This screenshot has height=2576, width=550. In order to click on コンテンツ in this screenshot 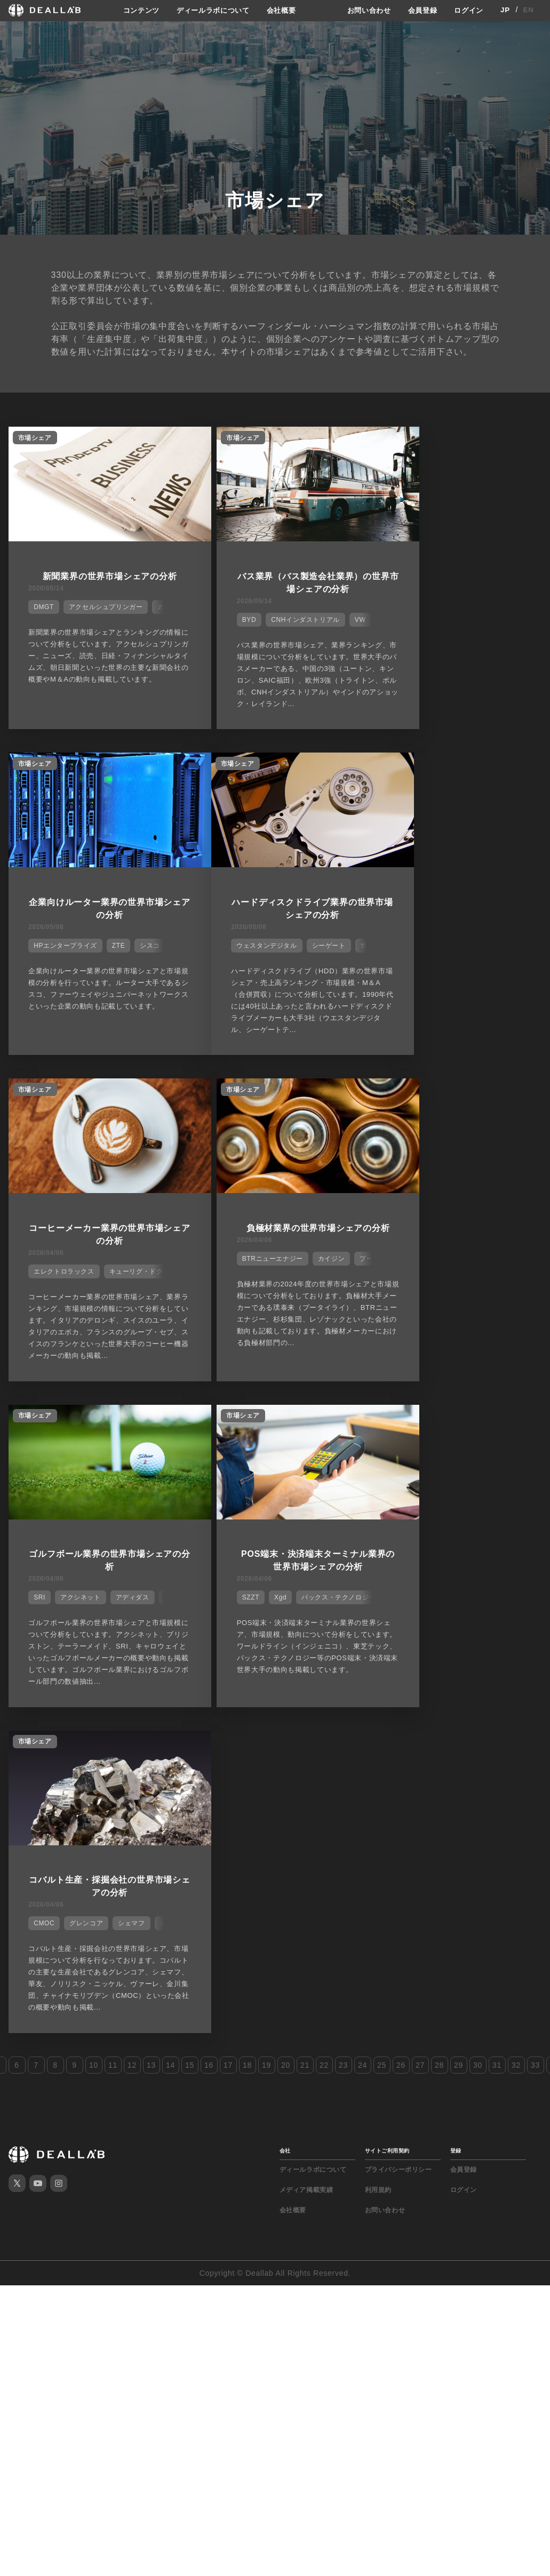, I will do `click(134, 10)`.